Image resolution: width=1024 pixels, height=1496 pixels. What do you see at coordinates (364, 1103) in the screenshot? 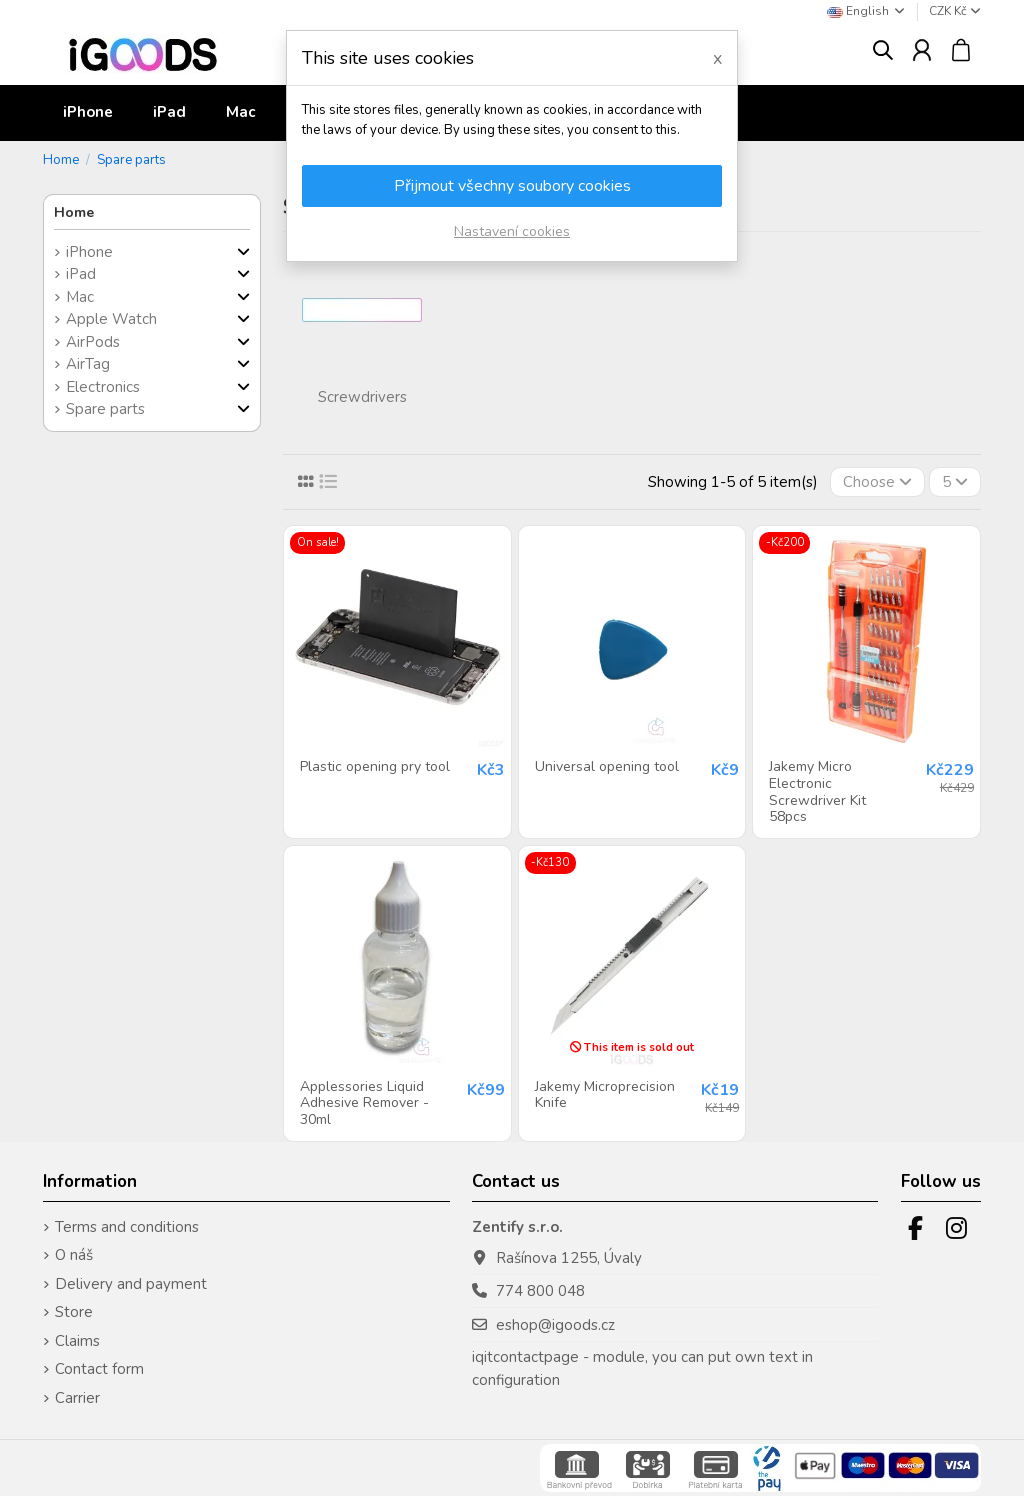
I see `Applessories Liquid Adhesive Remover - 30ml` at bounding box center [364, 1103].